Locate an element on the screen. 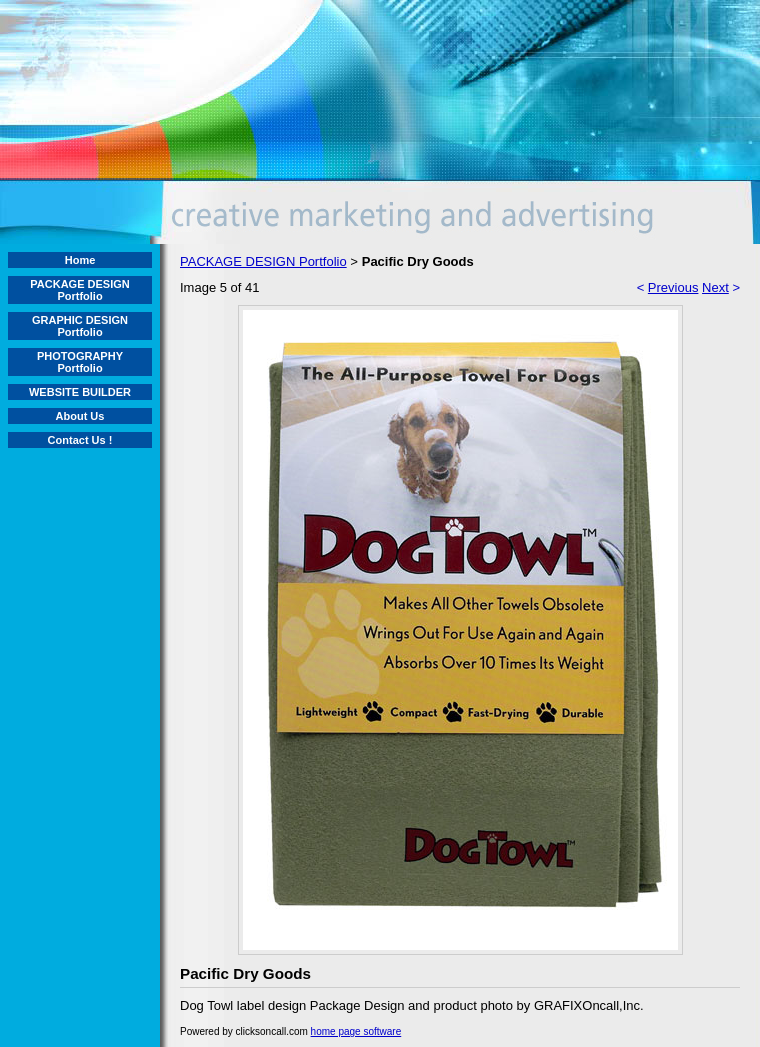  PHOTOGRAPHY Portfolio is located at coordinates (80, 362).